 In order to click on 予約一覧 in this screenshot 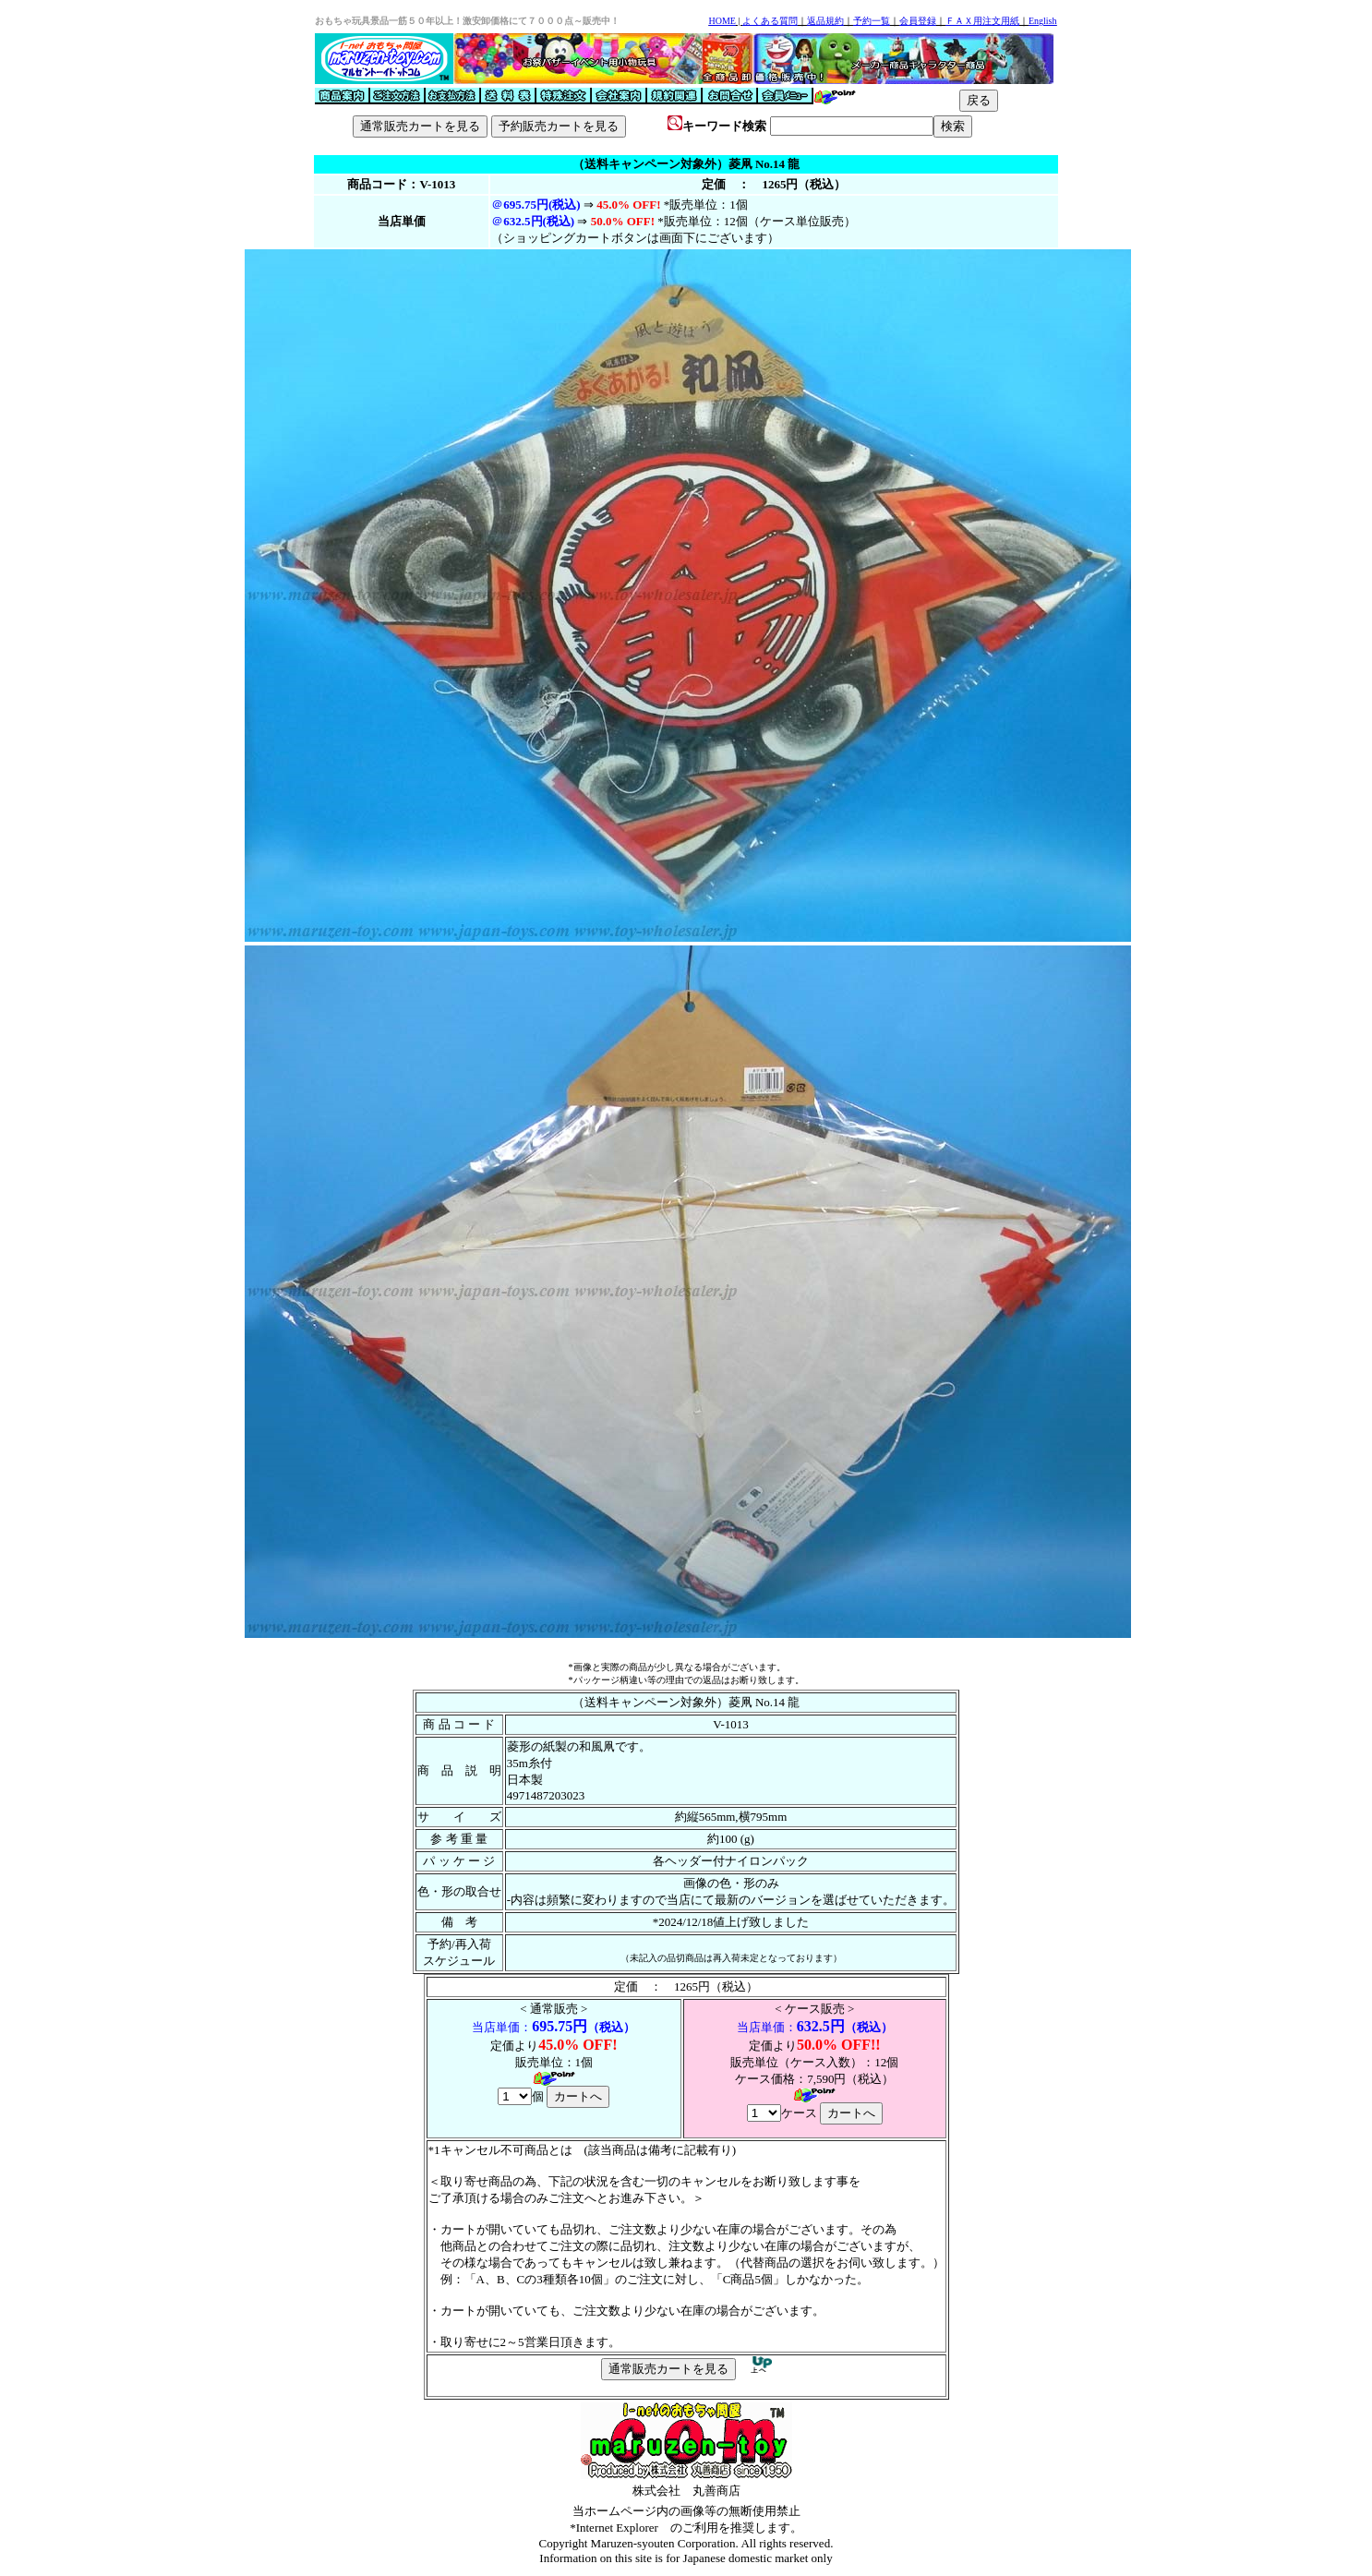, I will do `click(871, 21)`.